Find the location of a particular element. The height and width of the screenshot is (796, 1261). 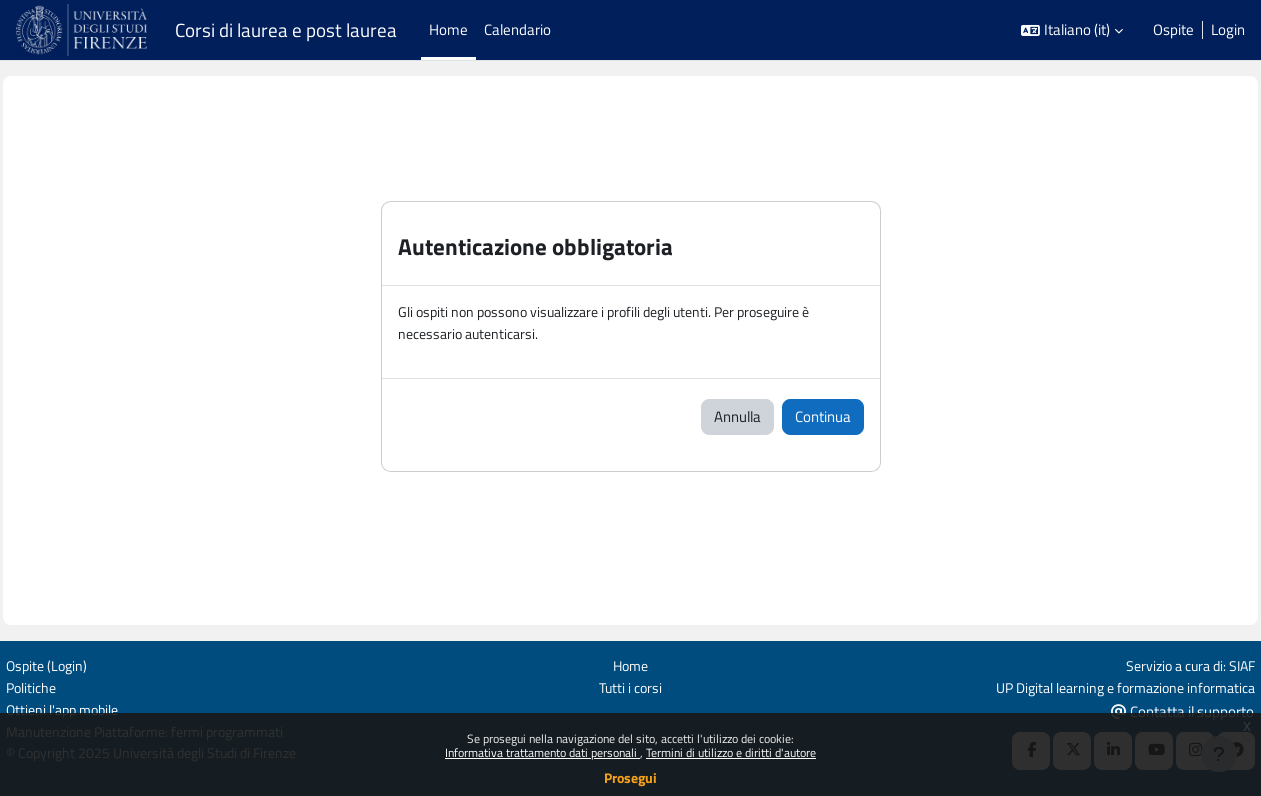

Prosegui is located at coordinates (630, 777).